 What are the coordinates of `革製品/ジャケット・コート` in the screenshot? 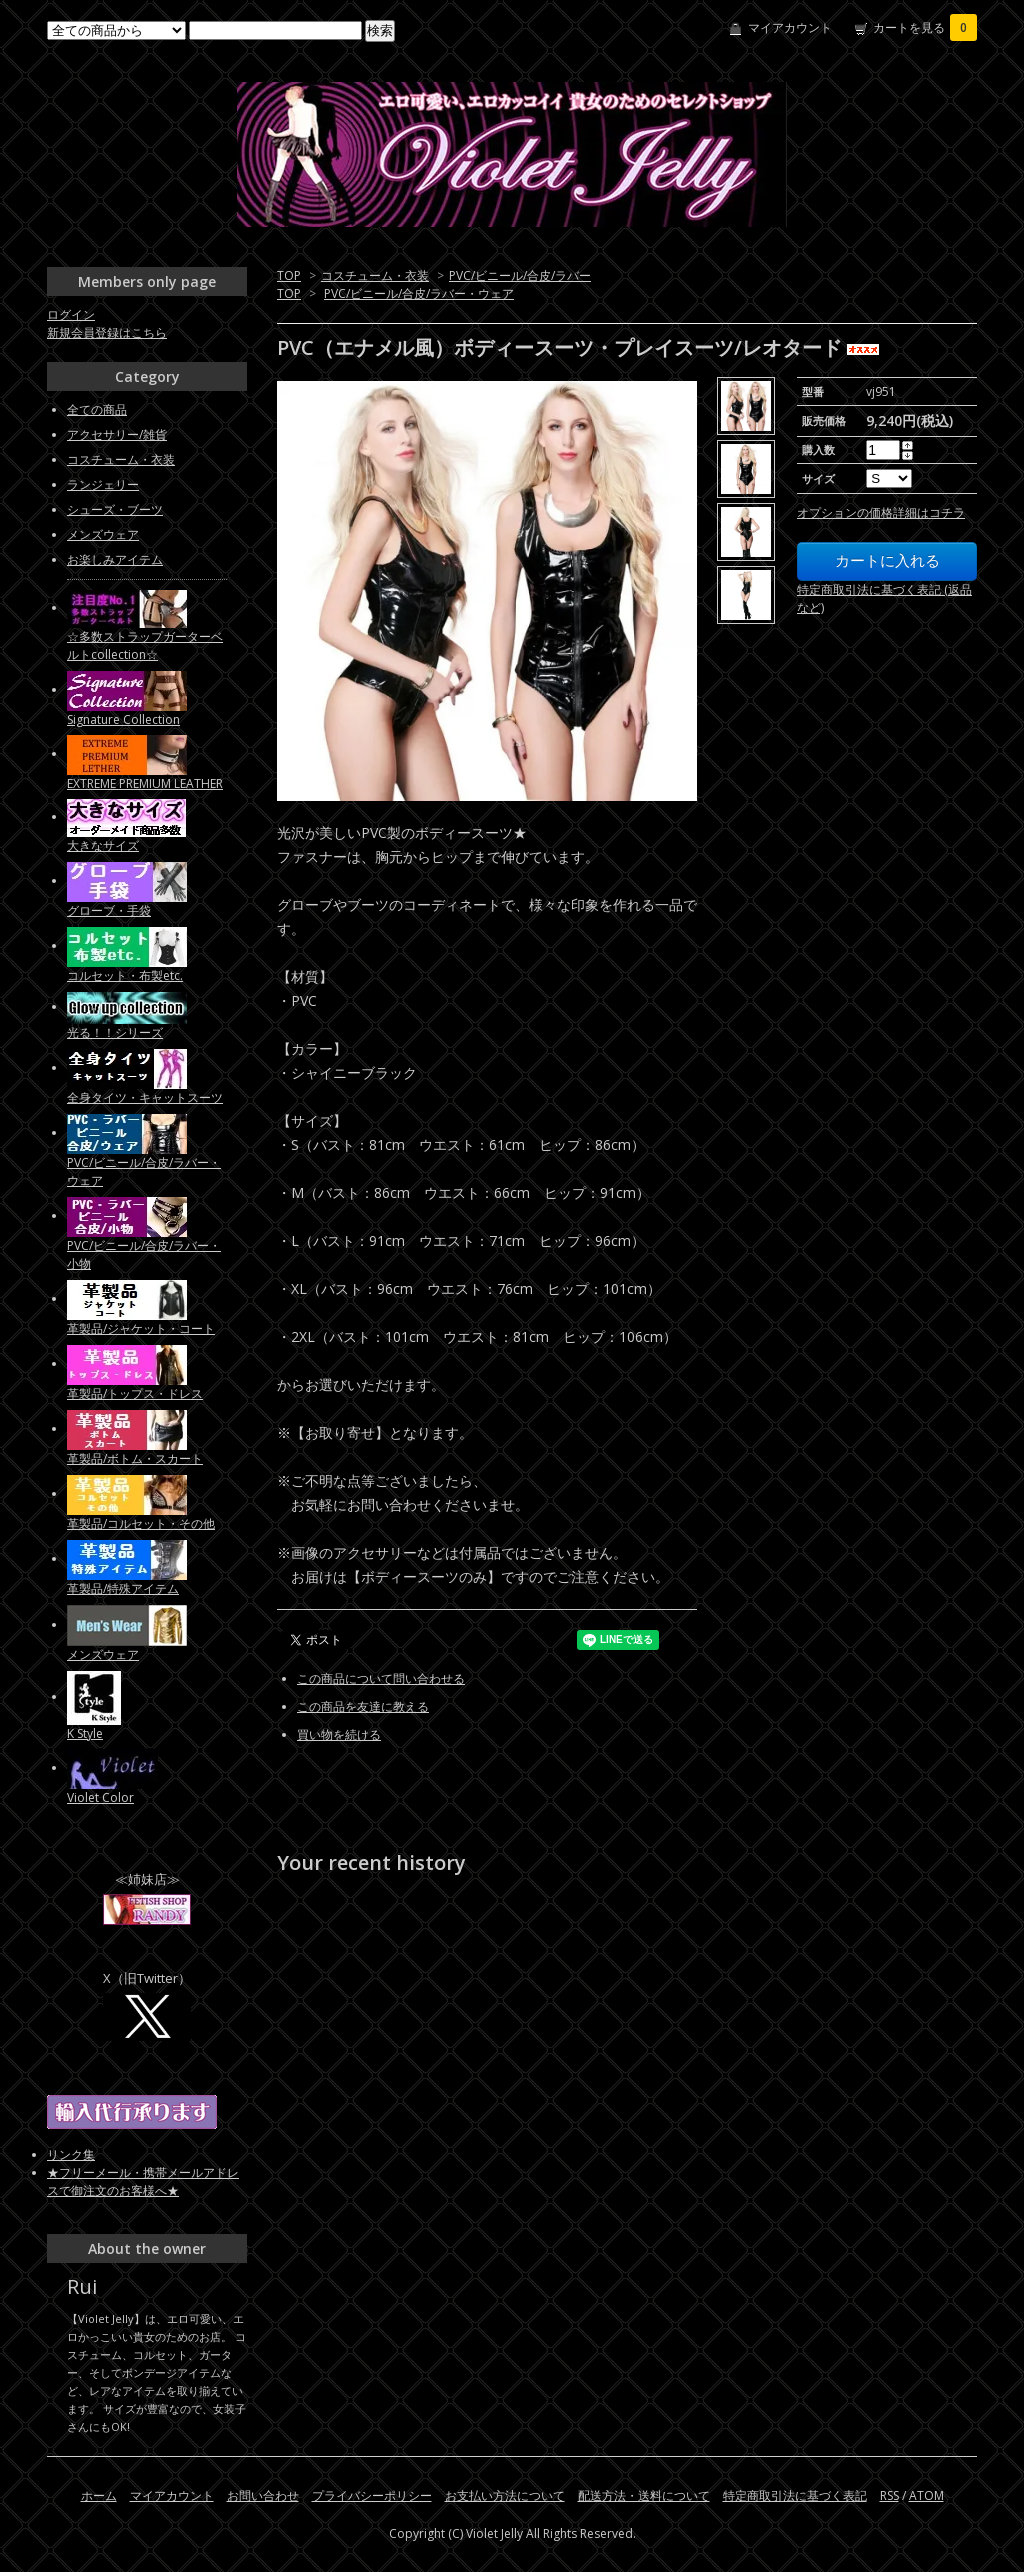 It's located at (141, 1328).